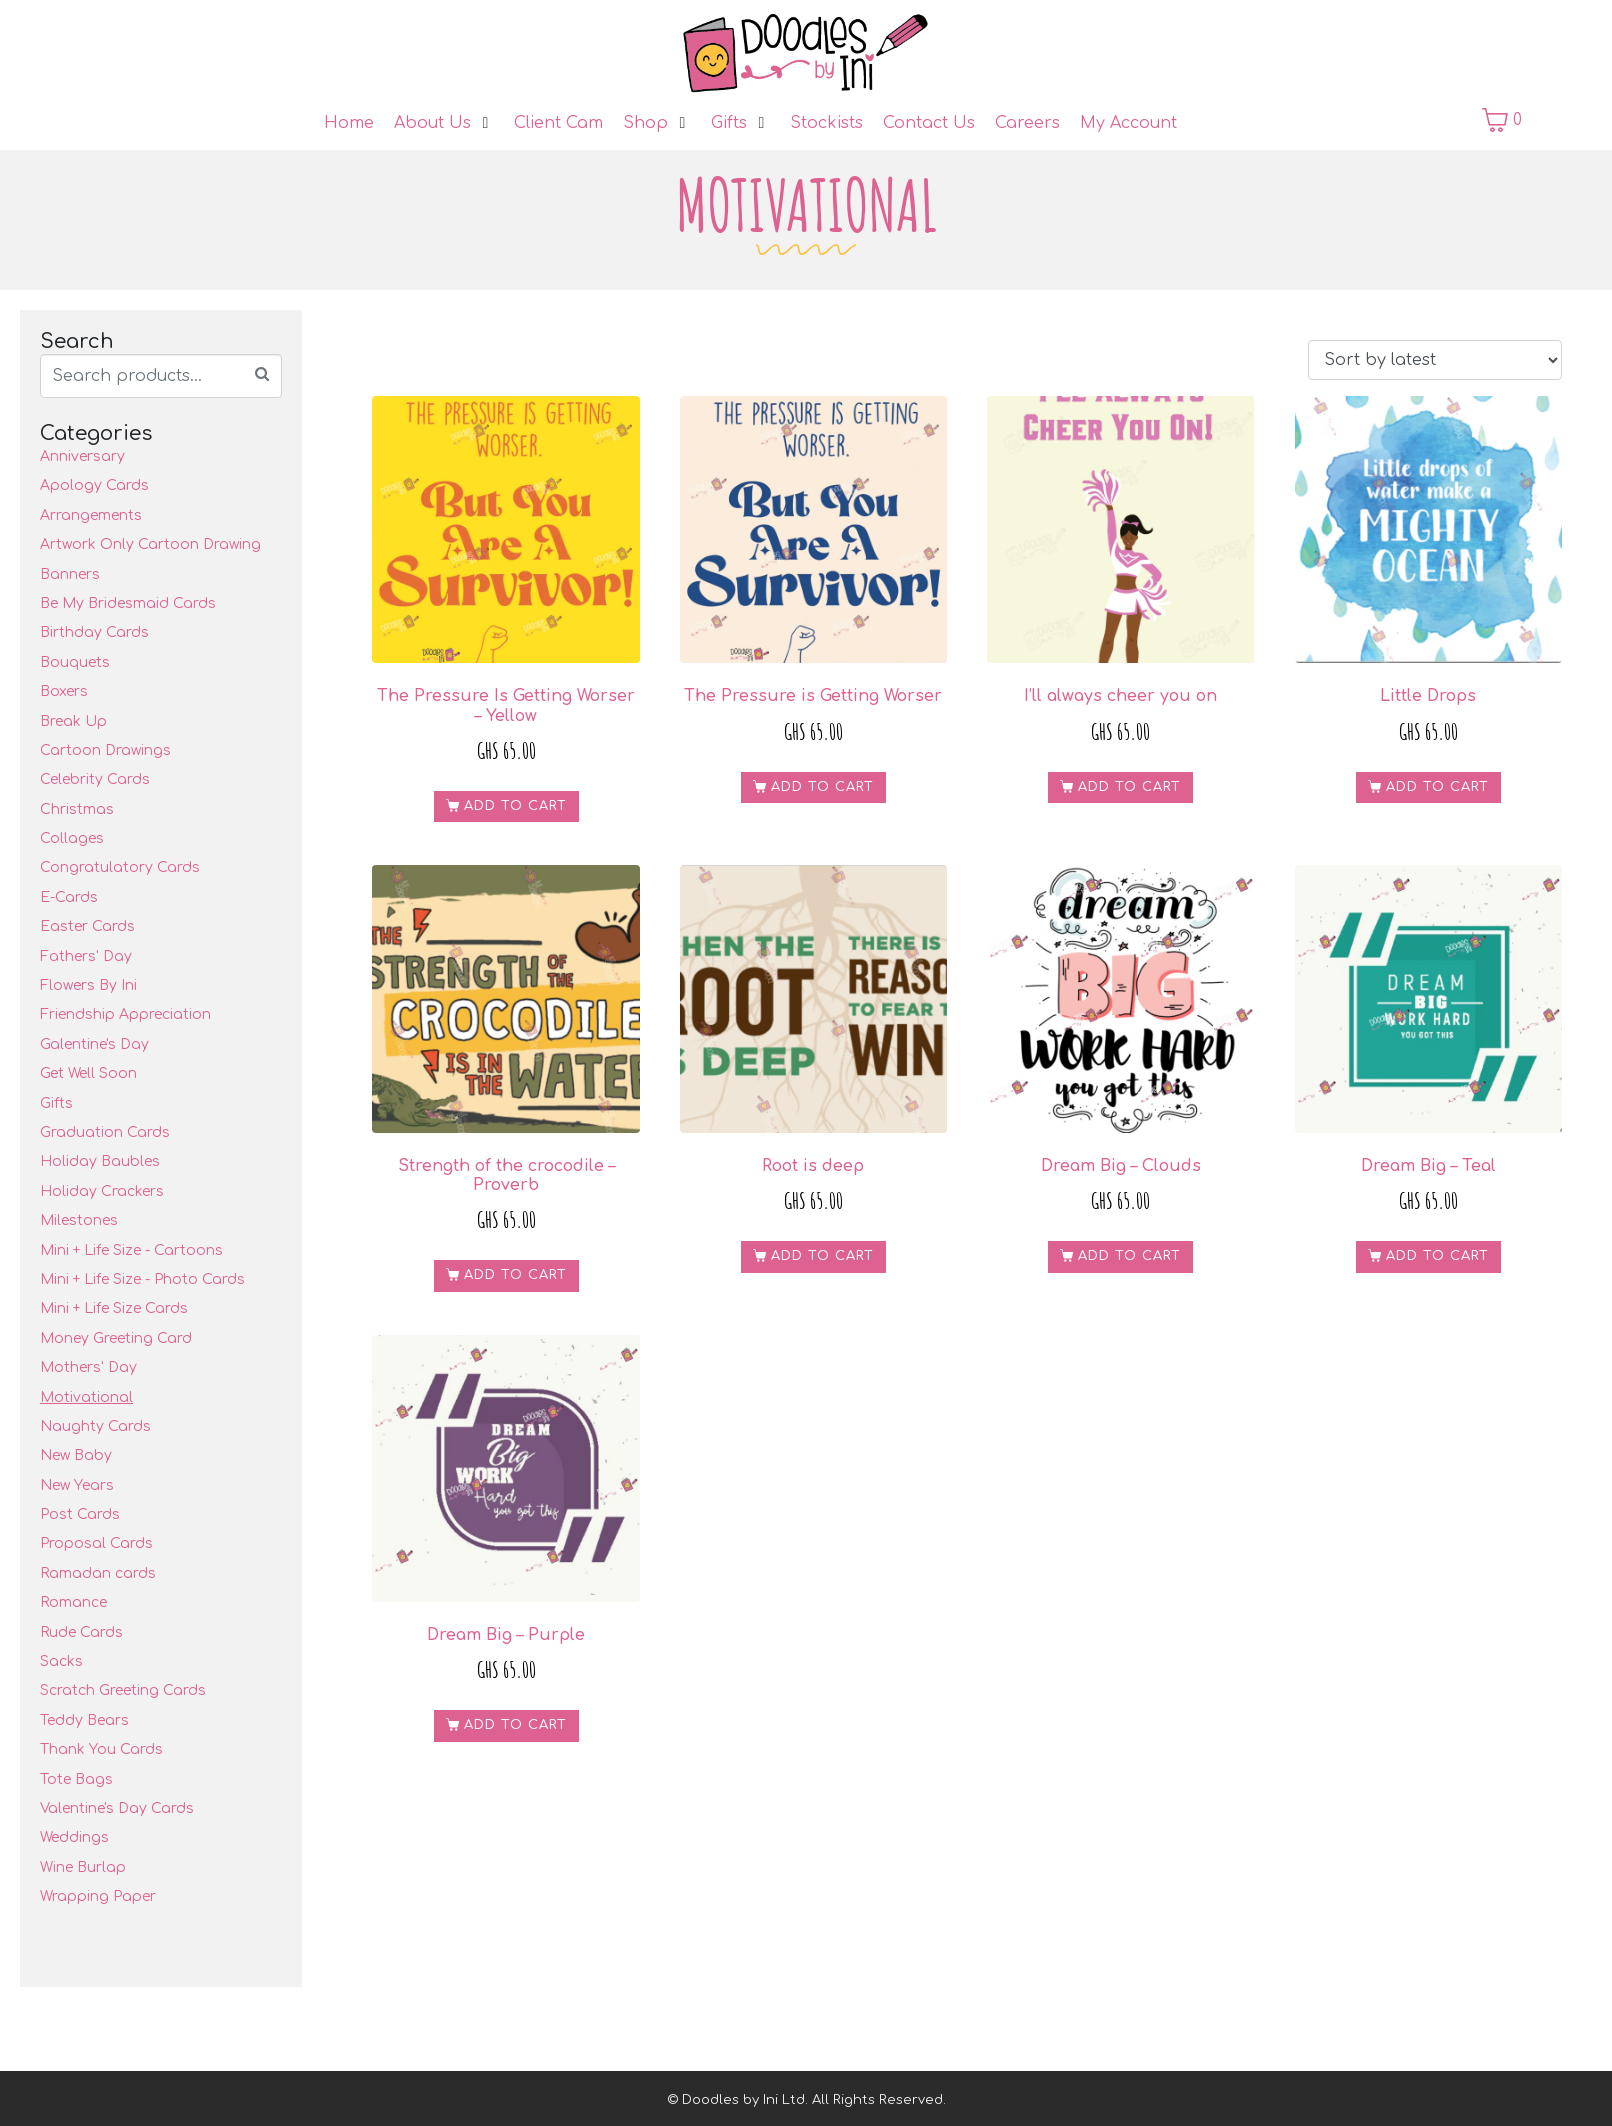 This screenshot has width=1612, height=2126. Describe the element at coordinates (128, 603) in the screenshot. I see `Be My Bridesmaid Cards` at that location.